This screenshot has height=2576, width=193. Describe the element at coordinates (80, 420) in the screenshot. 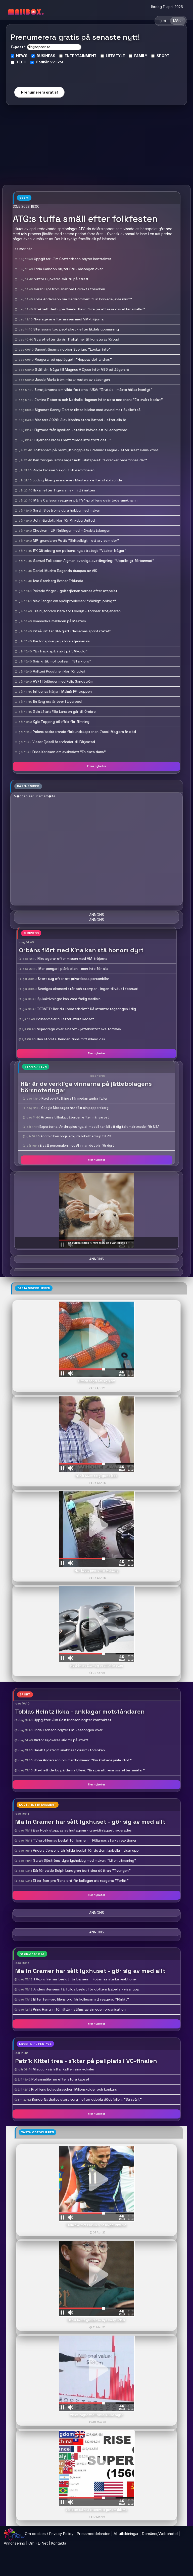

I see `Masters 2026: Alex Noréns stora lättnad - efter alla år` at that location.